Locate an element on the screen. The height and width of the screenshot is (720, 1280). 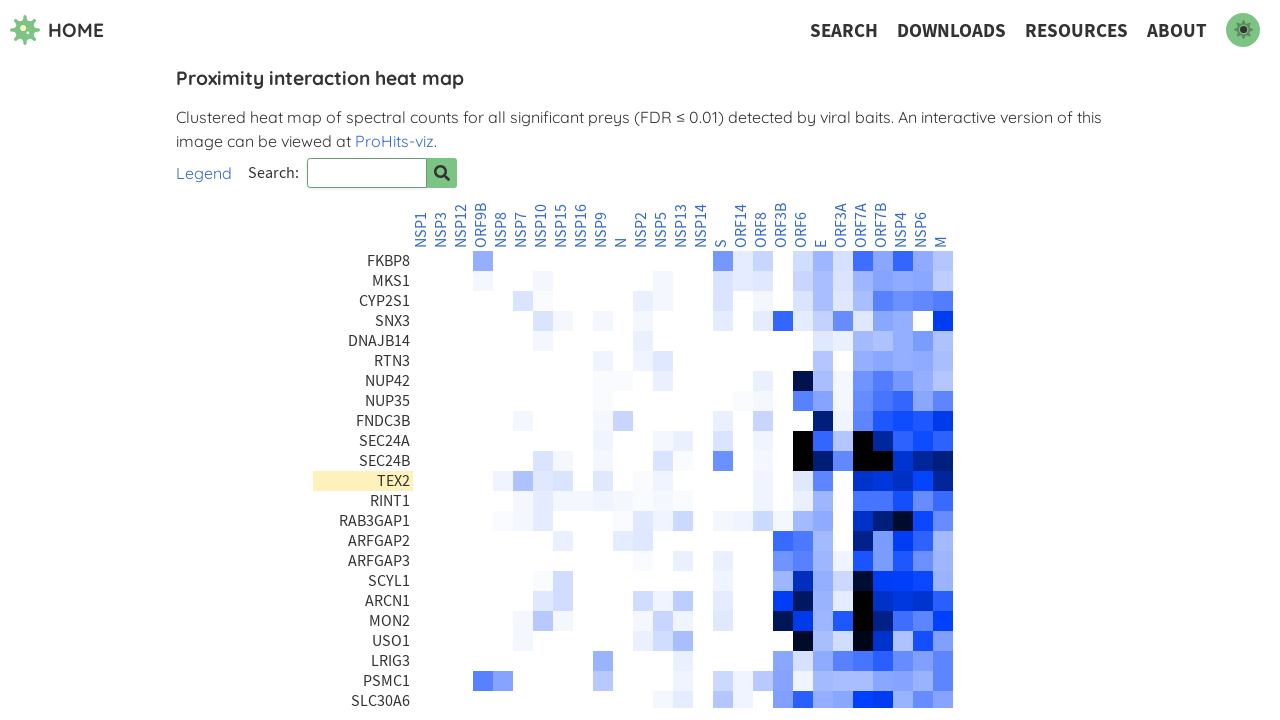
NSP5 is located at coordinates (661, 230).